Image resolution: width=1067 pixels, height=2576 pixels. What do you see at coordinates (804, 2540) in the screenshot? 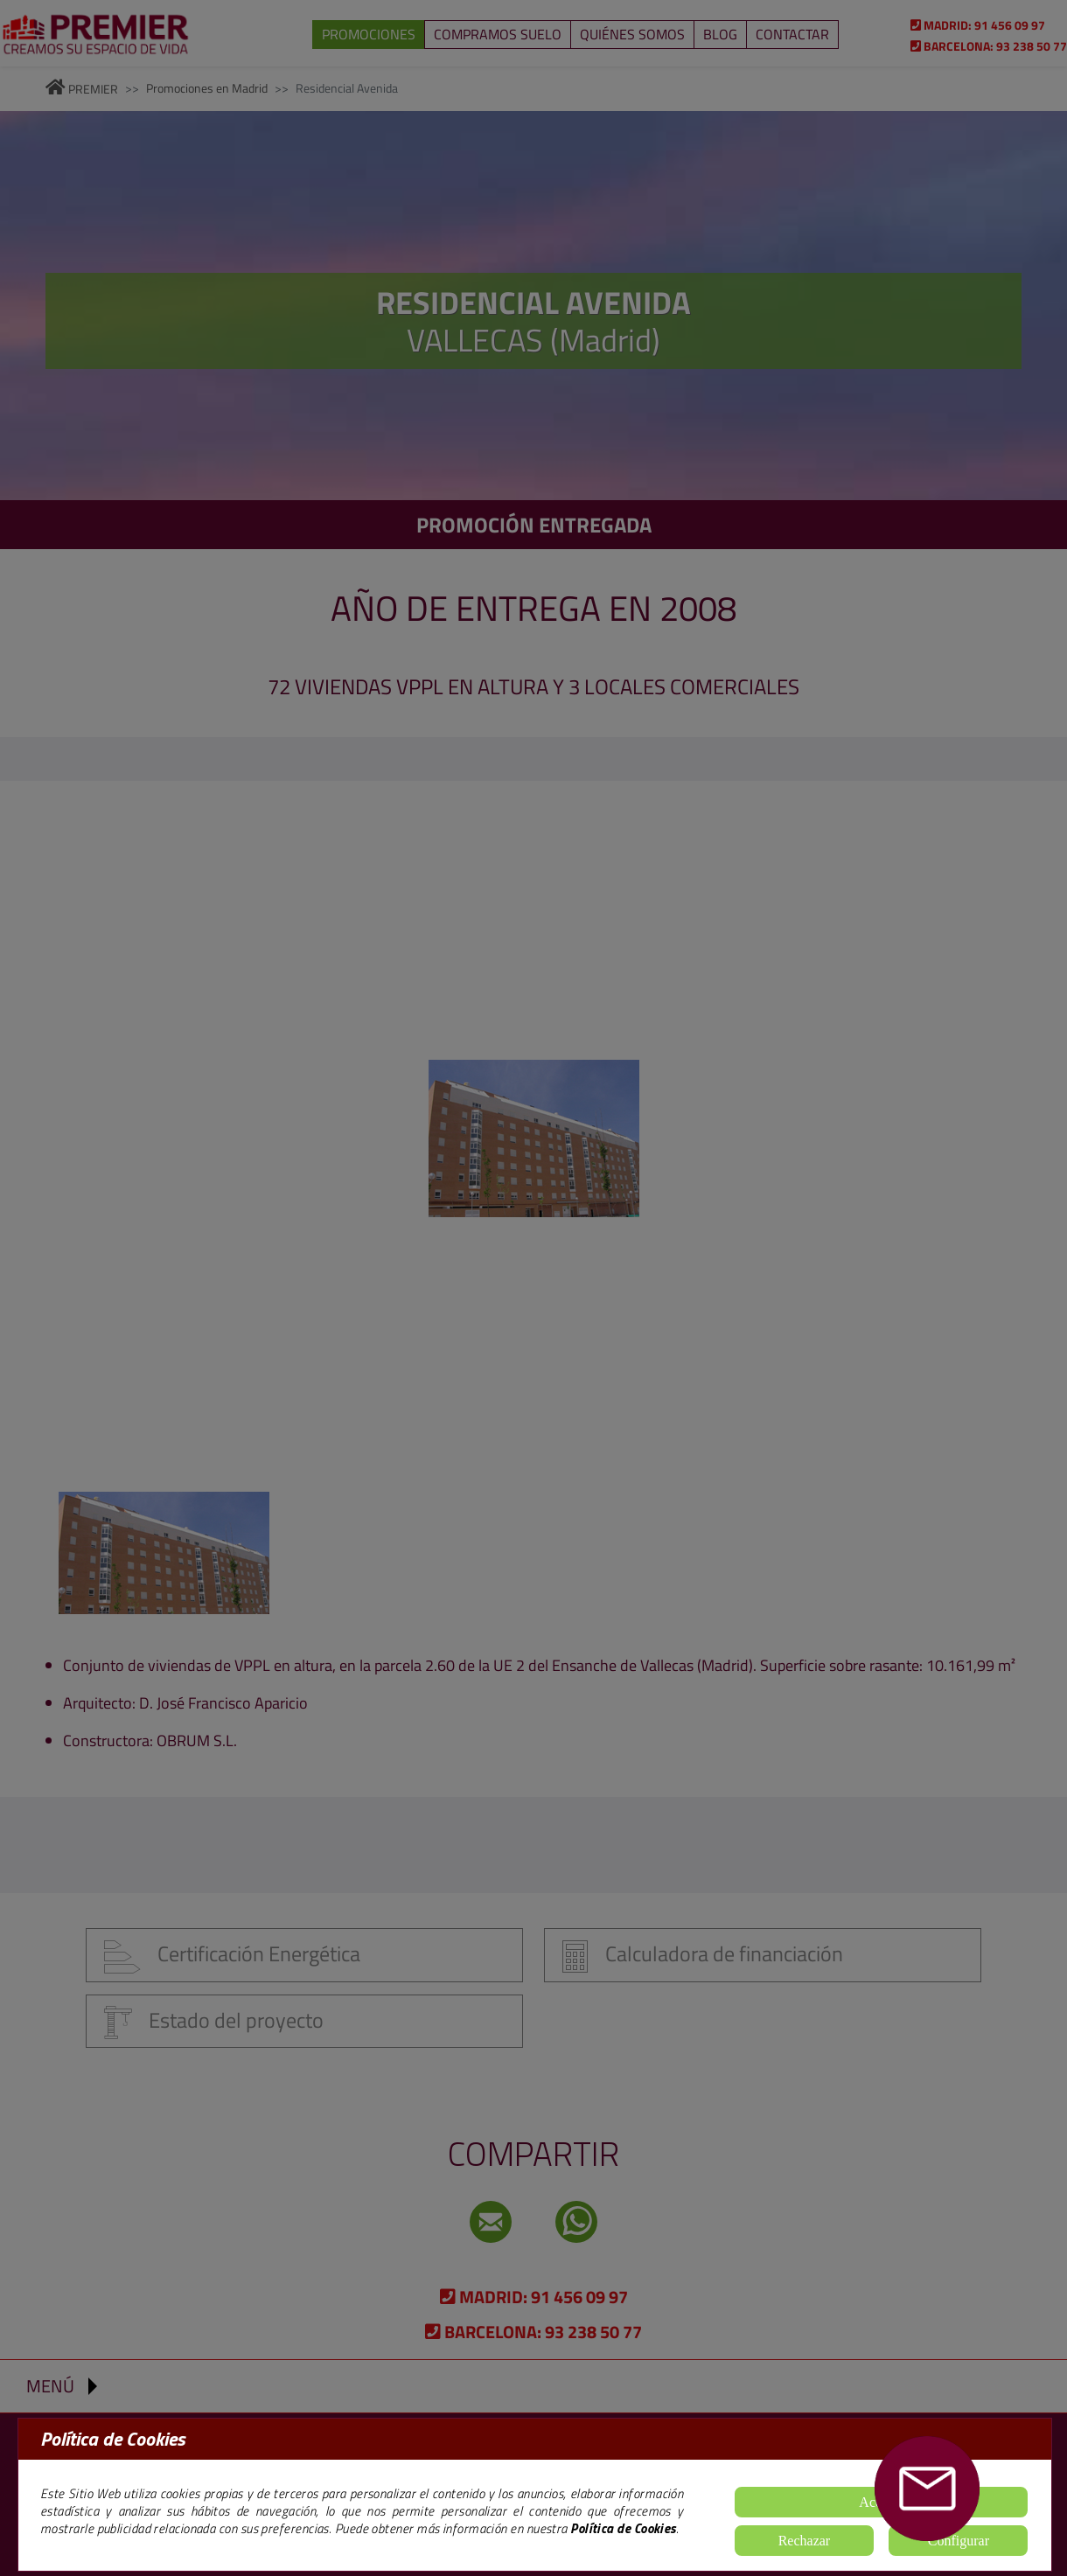
I see `Rechazar` at bounding box center [804, 2540].